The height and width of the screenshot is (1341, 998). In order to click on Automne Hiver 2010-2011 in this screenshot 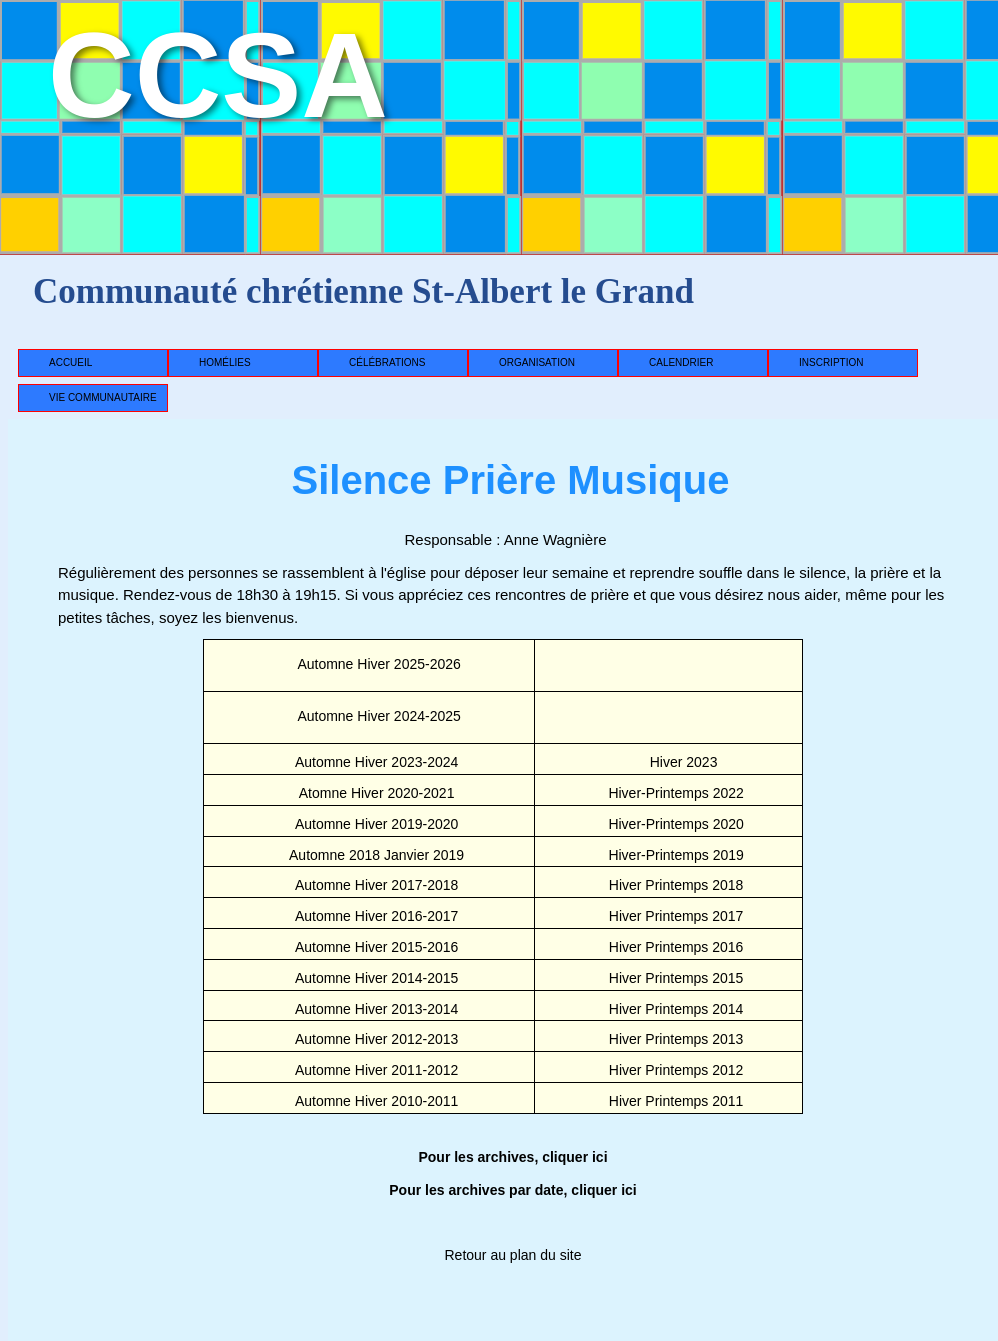, I will do `click(376, 1101)`.